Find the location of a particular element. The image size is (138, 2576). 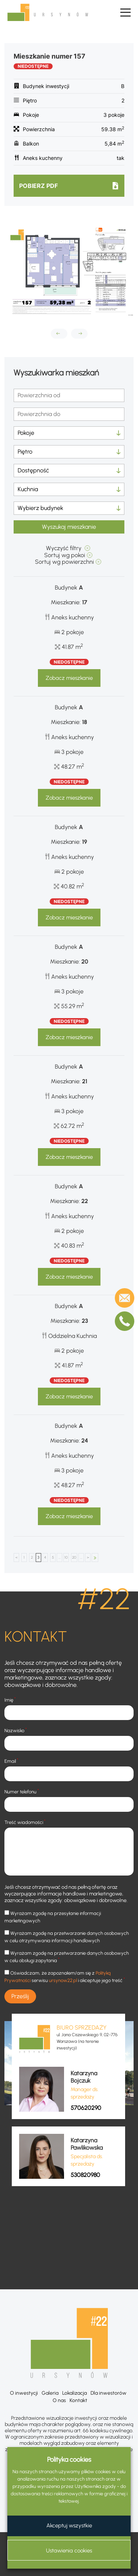

Dla inwestorów is located at coordinates (109, 2393).